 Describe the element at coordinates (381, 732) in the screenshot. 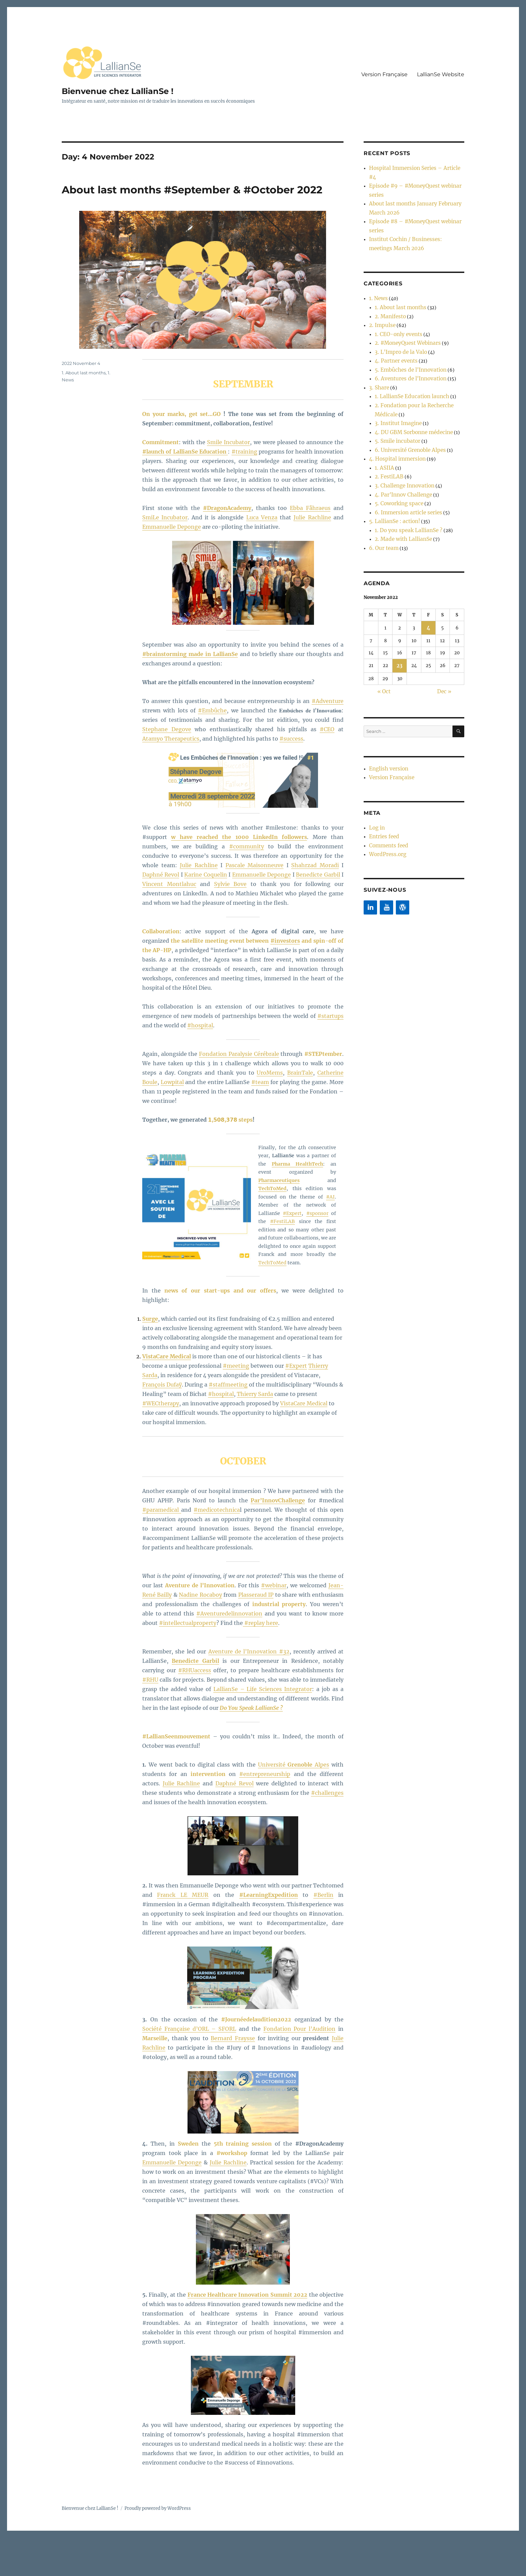

I see `Entries feed` at that location.